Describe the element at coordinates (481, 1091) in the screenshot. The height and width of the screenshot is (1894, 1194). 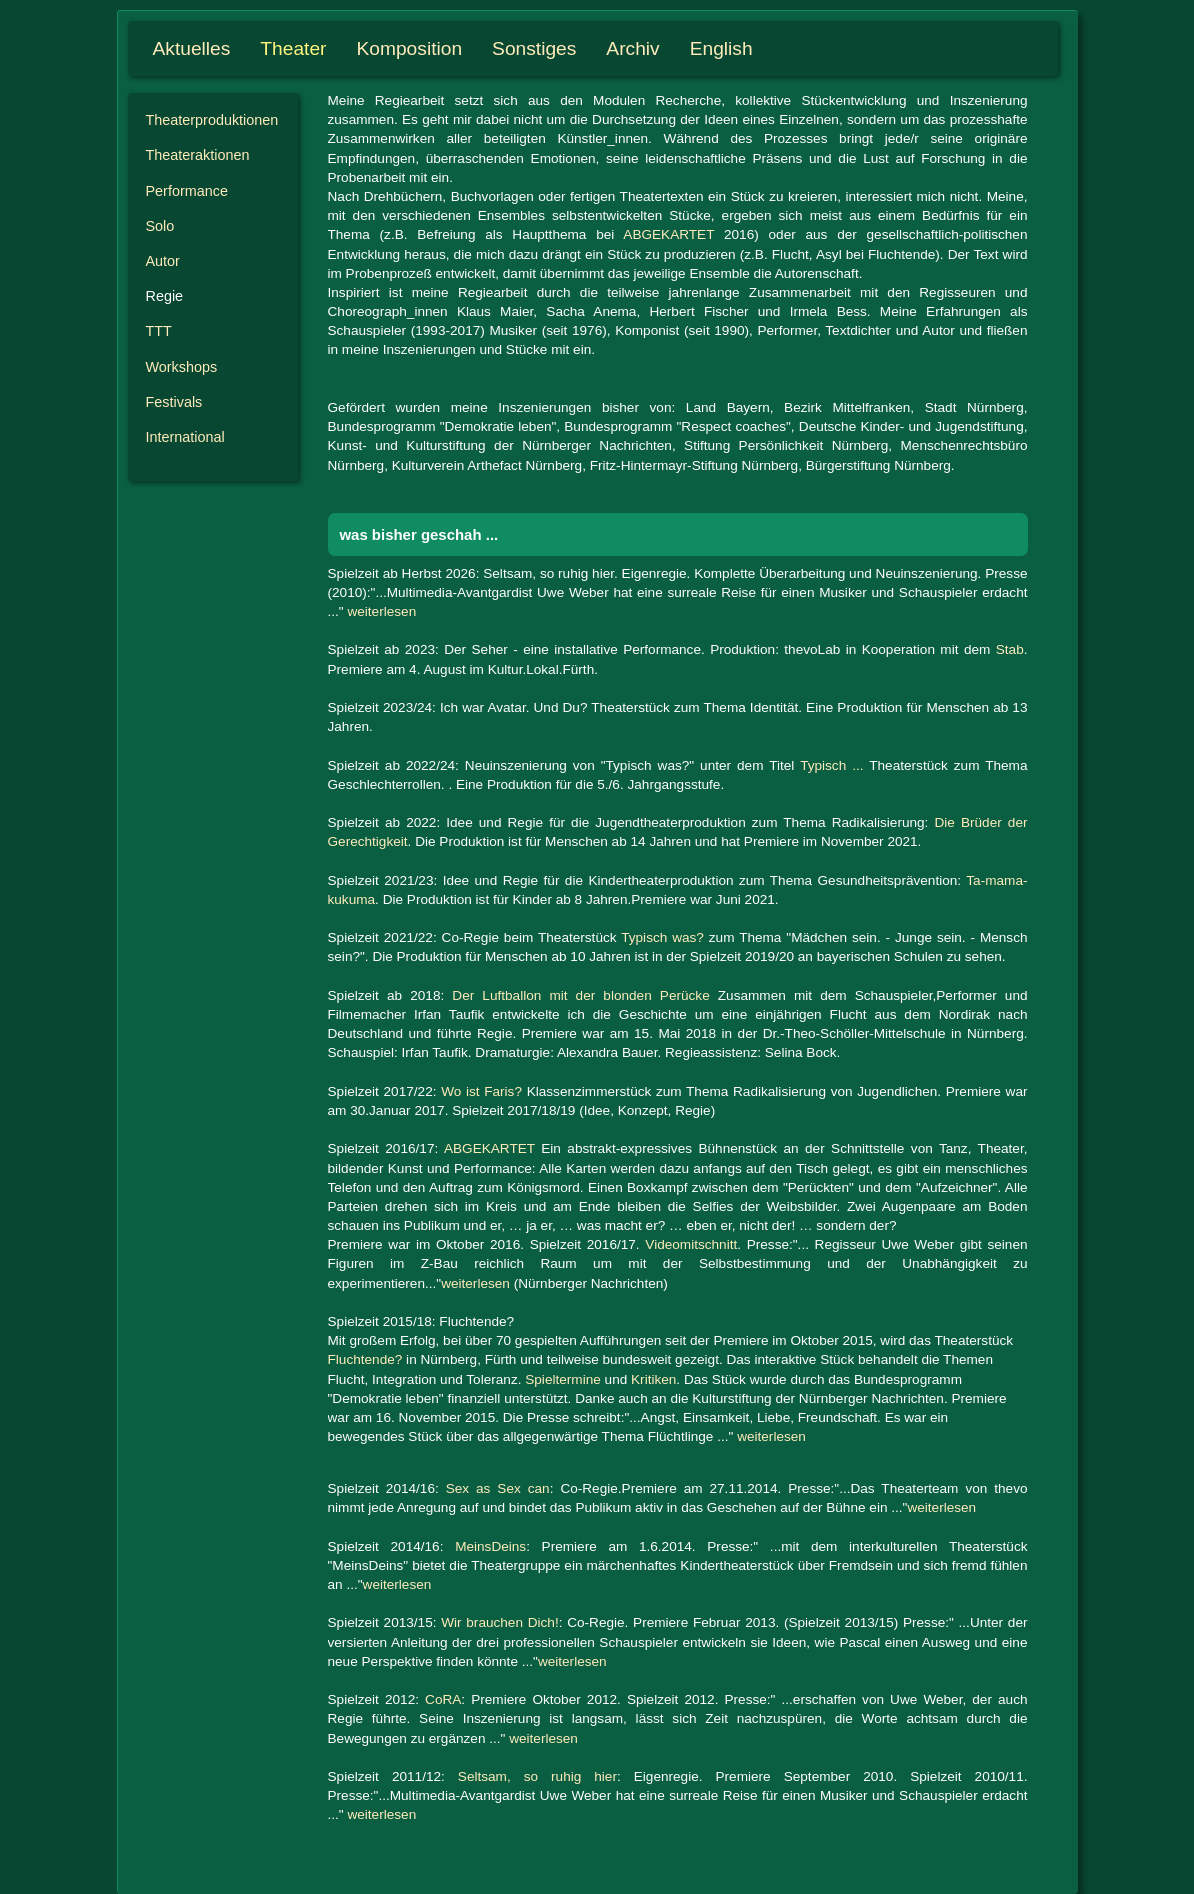
I see `Wo ist Faris?` at that location.